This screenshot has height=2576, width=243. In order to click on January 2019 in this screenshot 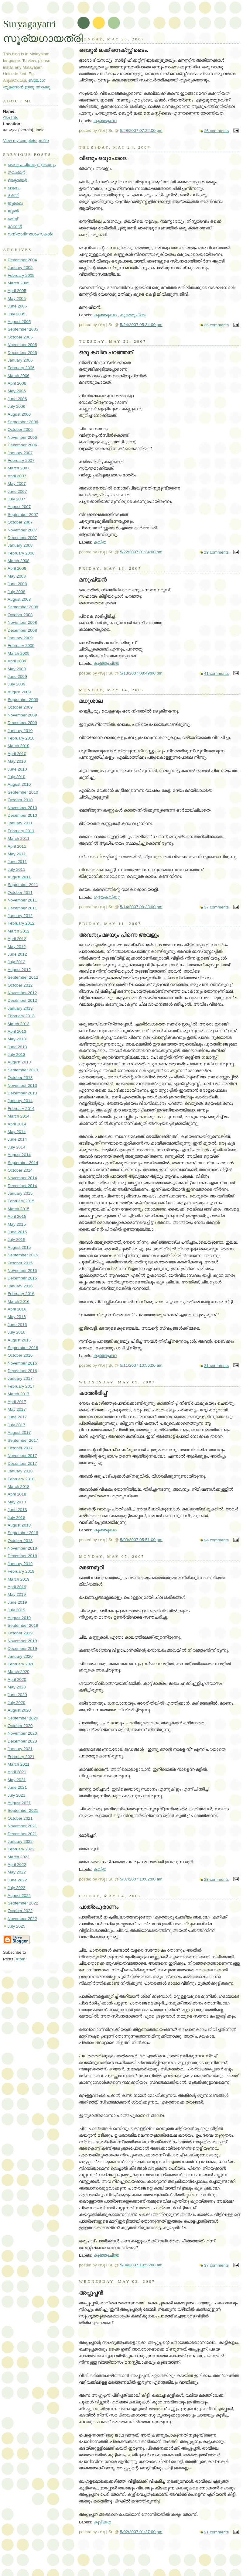, I will do `click(20, 1563)`.